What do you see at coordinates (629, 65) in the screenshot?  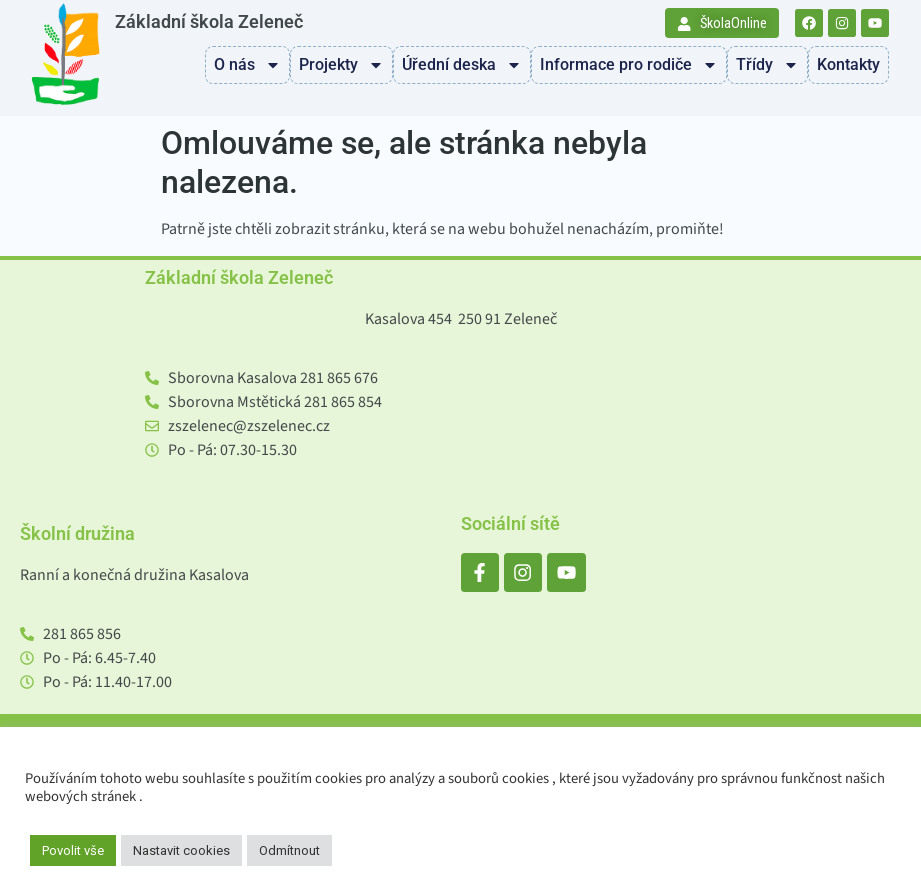 I see `Informace pro rodiče` at bounding box center [629, 65].